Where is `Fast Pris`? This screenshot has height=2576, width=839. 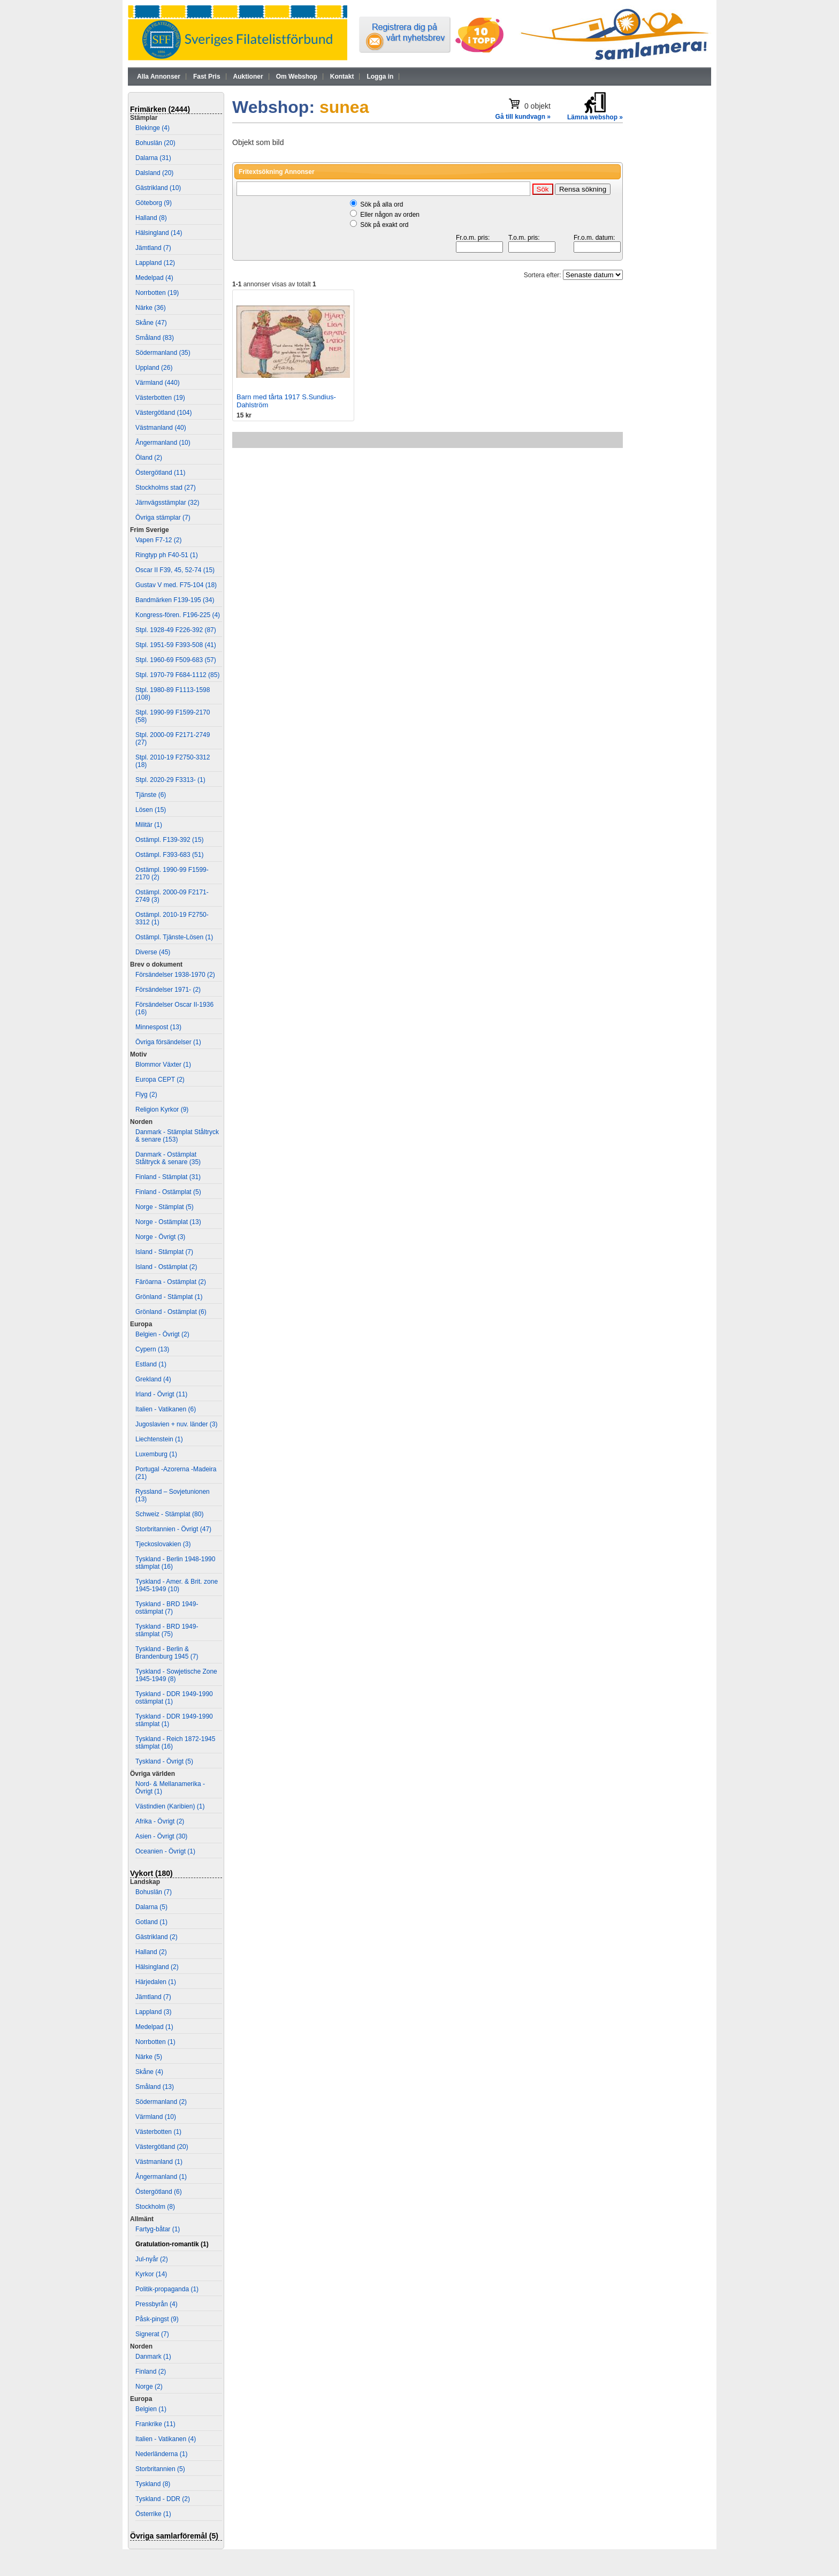 Fast Pris is located at coordinates (206, 76).